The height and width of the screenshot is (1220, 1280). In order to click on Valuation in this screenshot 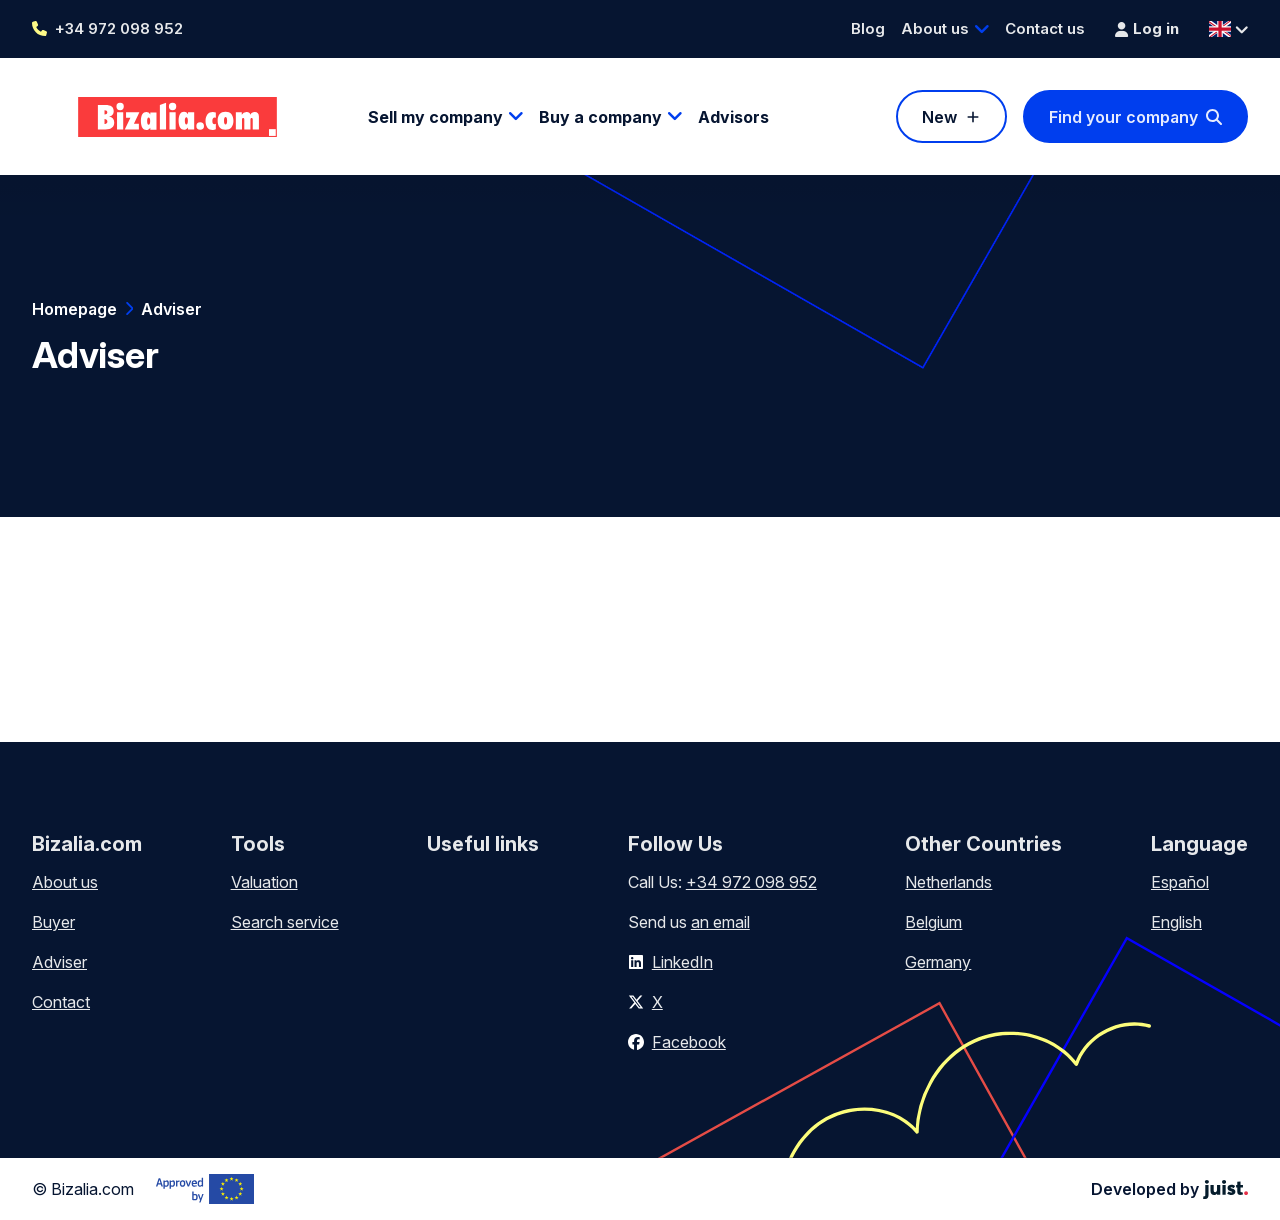, I will do `click(264, 882)`.